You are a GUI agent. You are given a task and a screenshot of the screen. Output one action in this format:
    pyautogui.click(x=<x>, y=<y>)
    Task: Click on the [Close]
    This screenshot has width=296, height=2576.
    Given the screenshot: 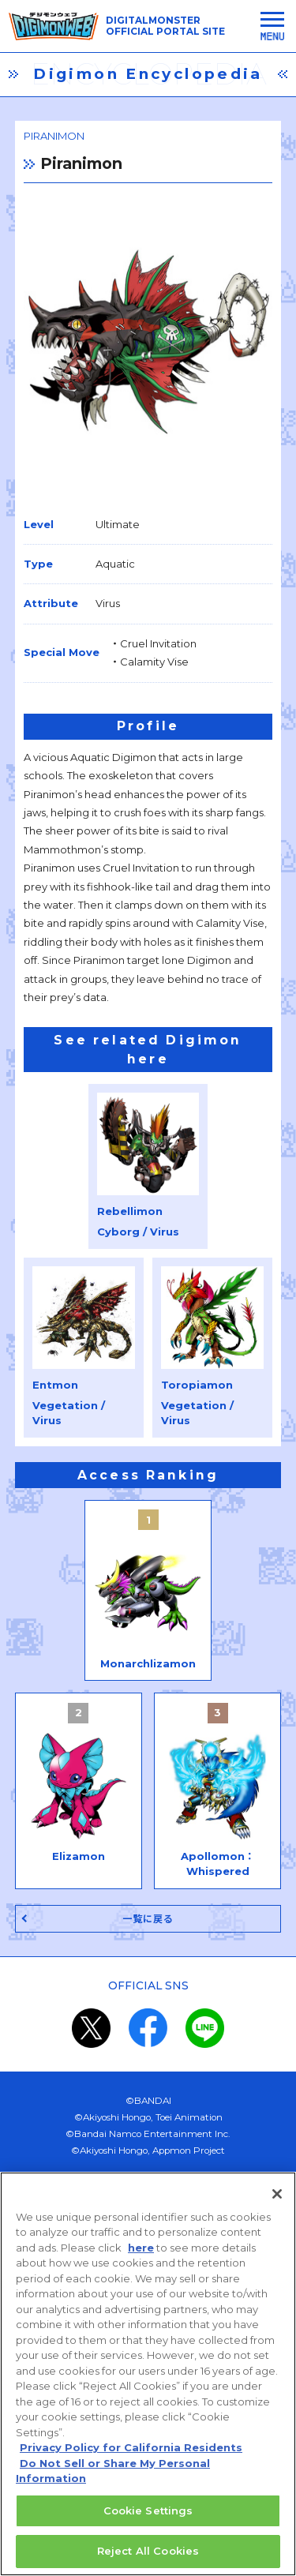 What is the action you would take?
    pyautogui.click(x=277, y=2203)
    